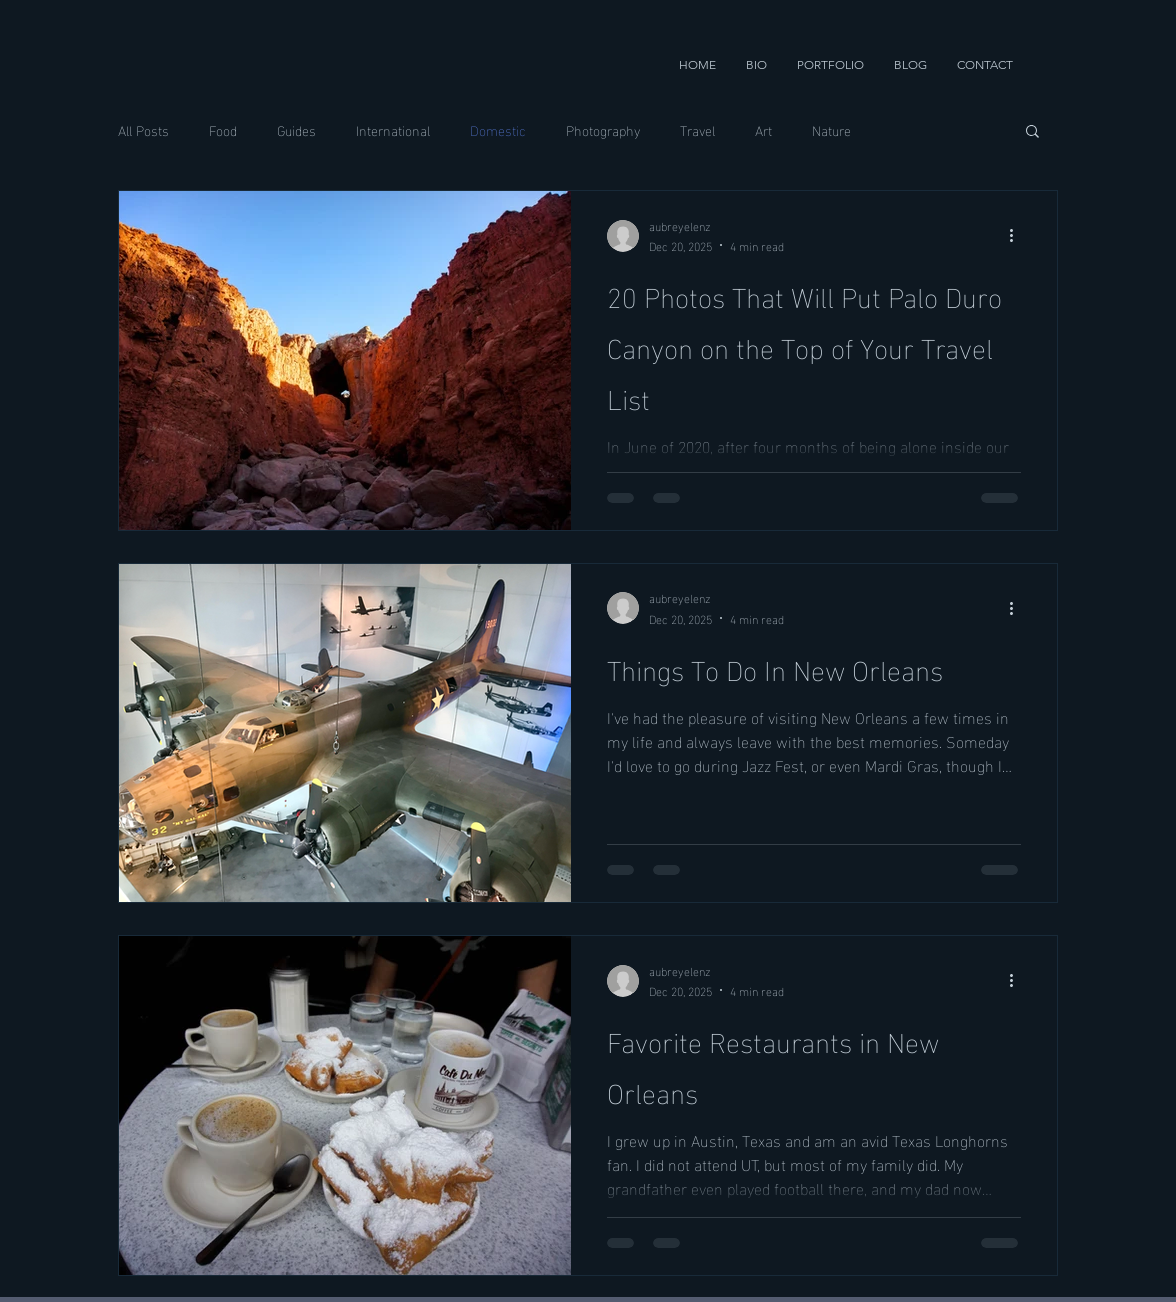 The image size is (1176, 1302). I want to click on Domestic, so click(498, 130).